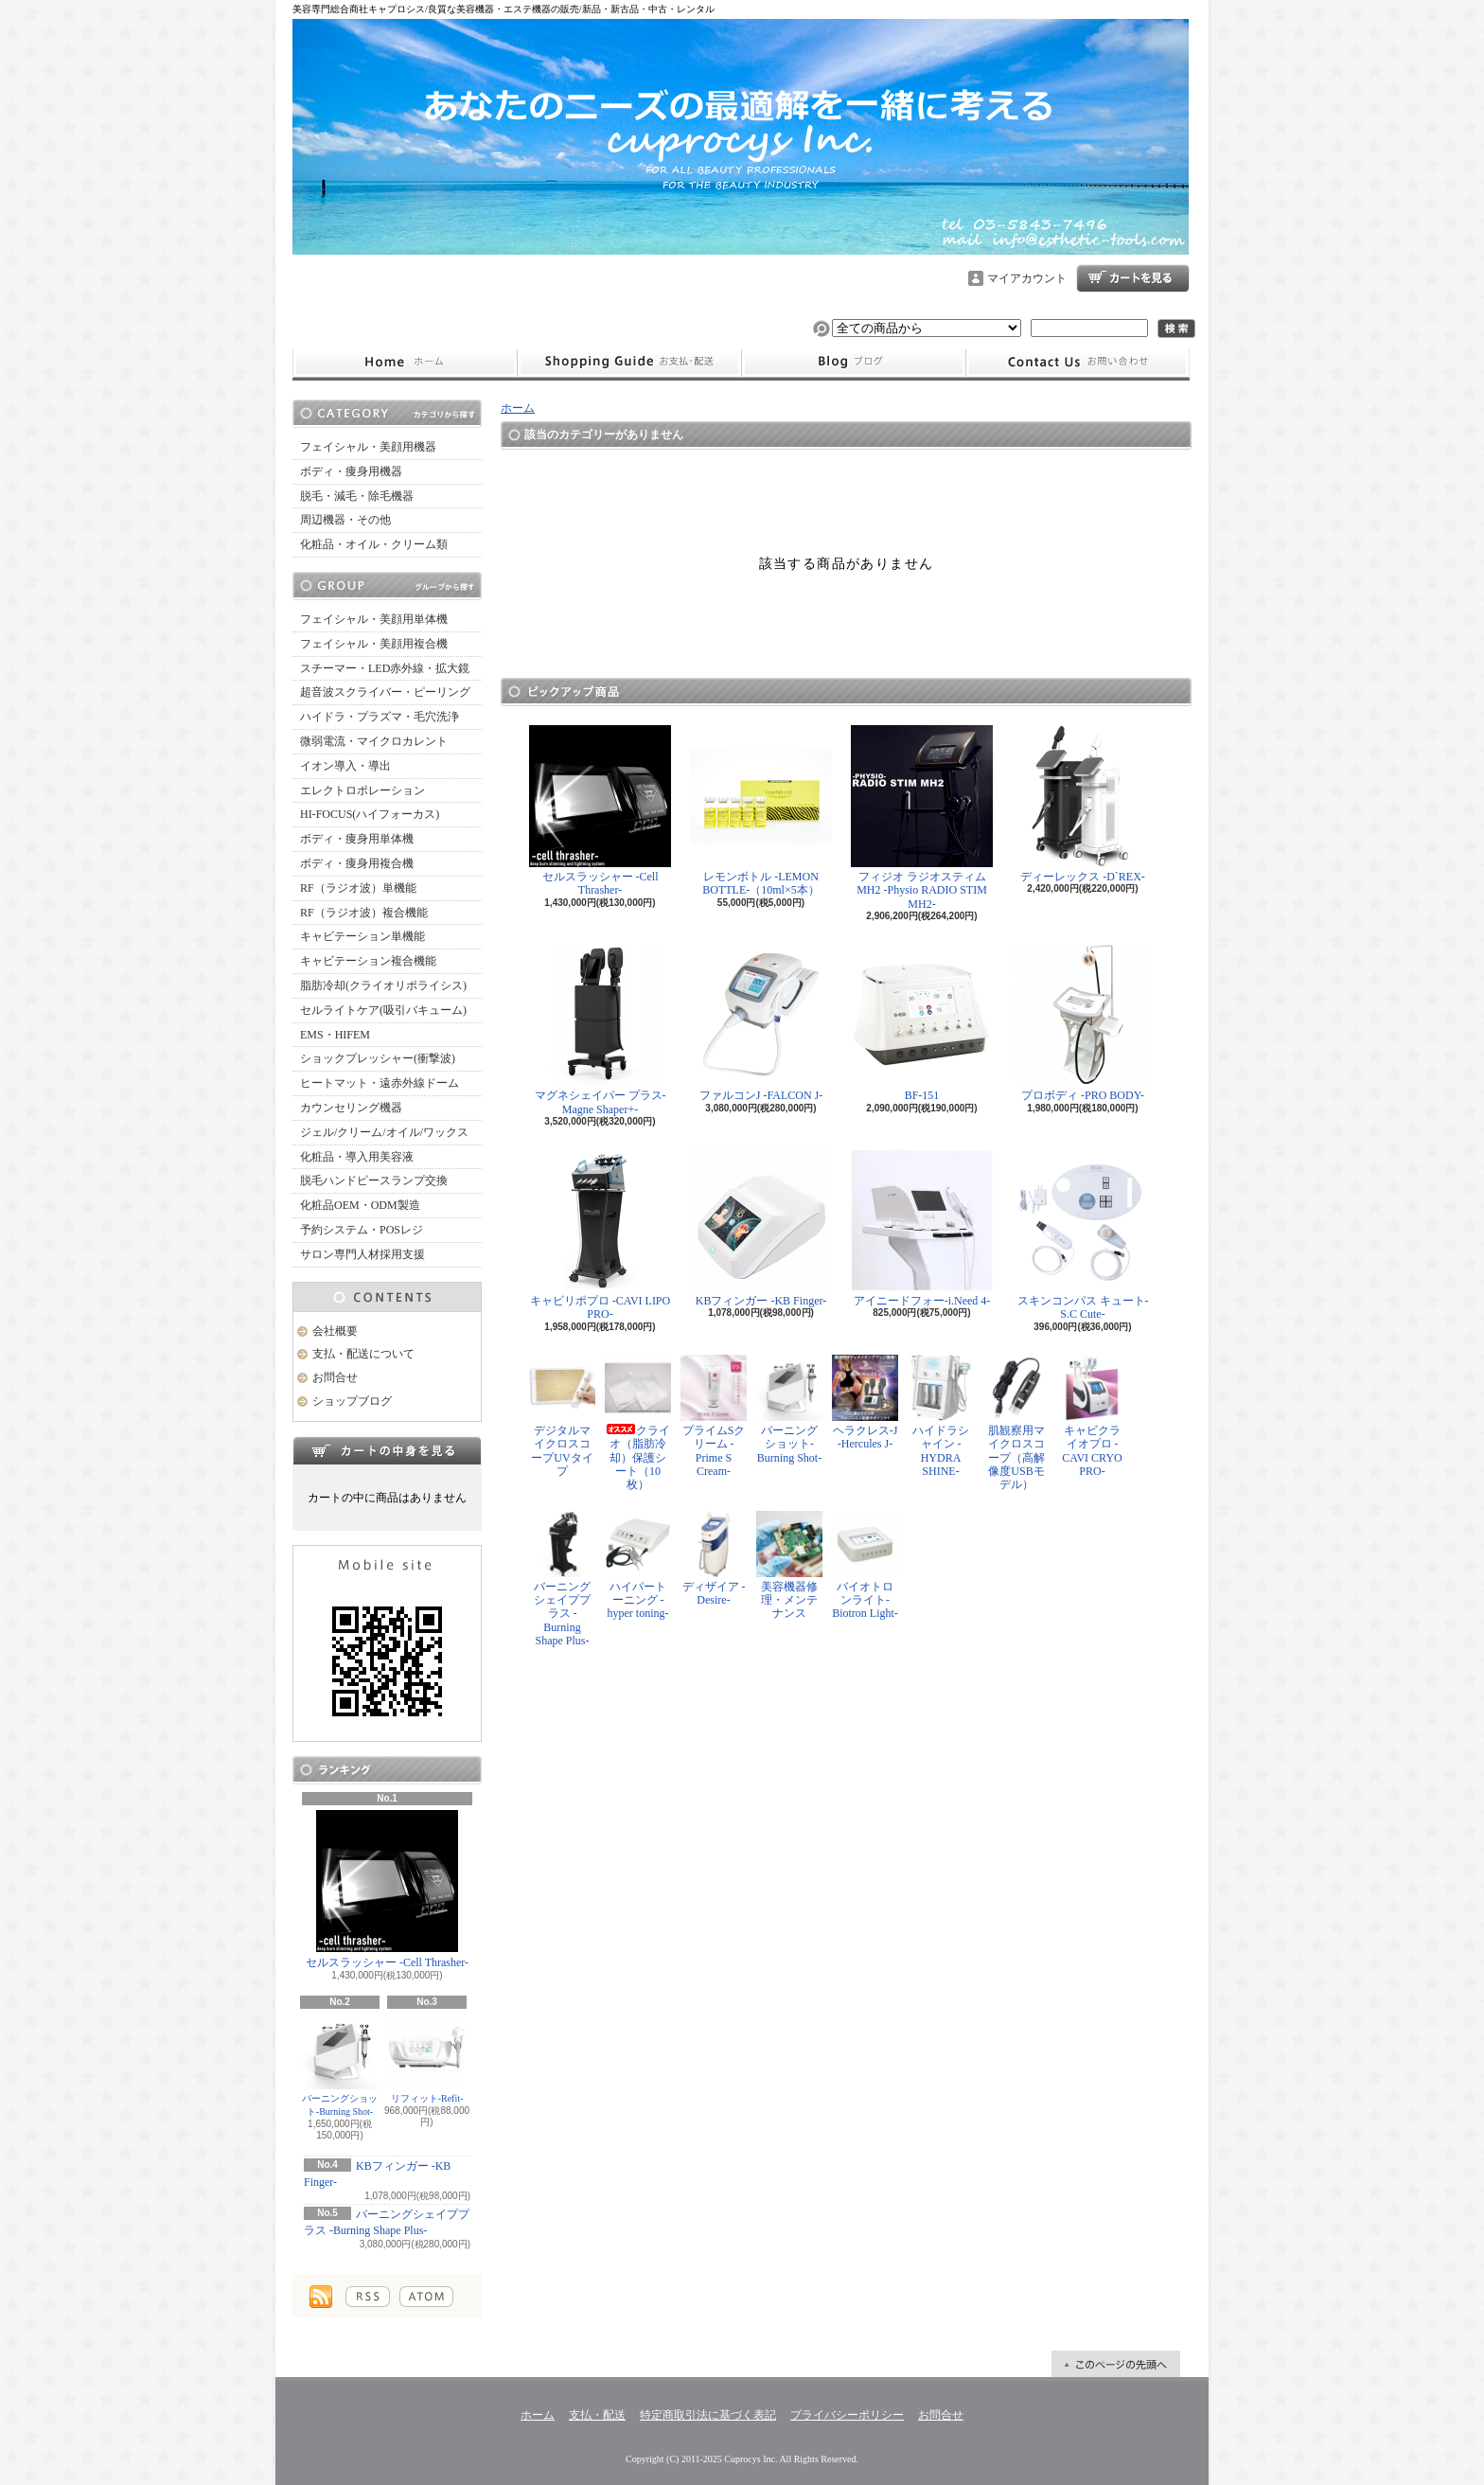  I want to click on 会社概要, so click(335, 1331).